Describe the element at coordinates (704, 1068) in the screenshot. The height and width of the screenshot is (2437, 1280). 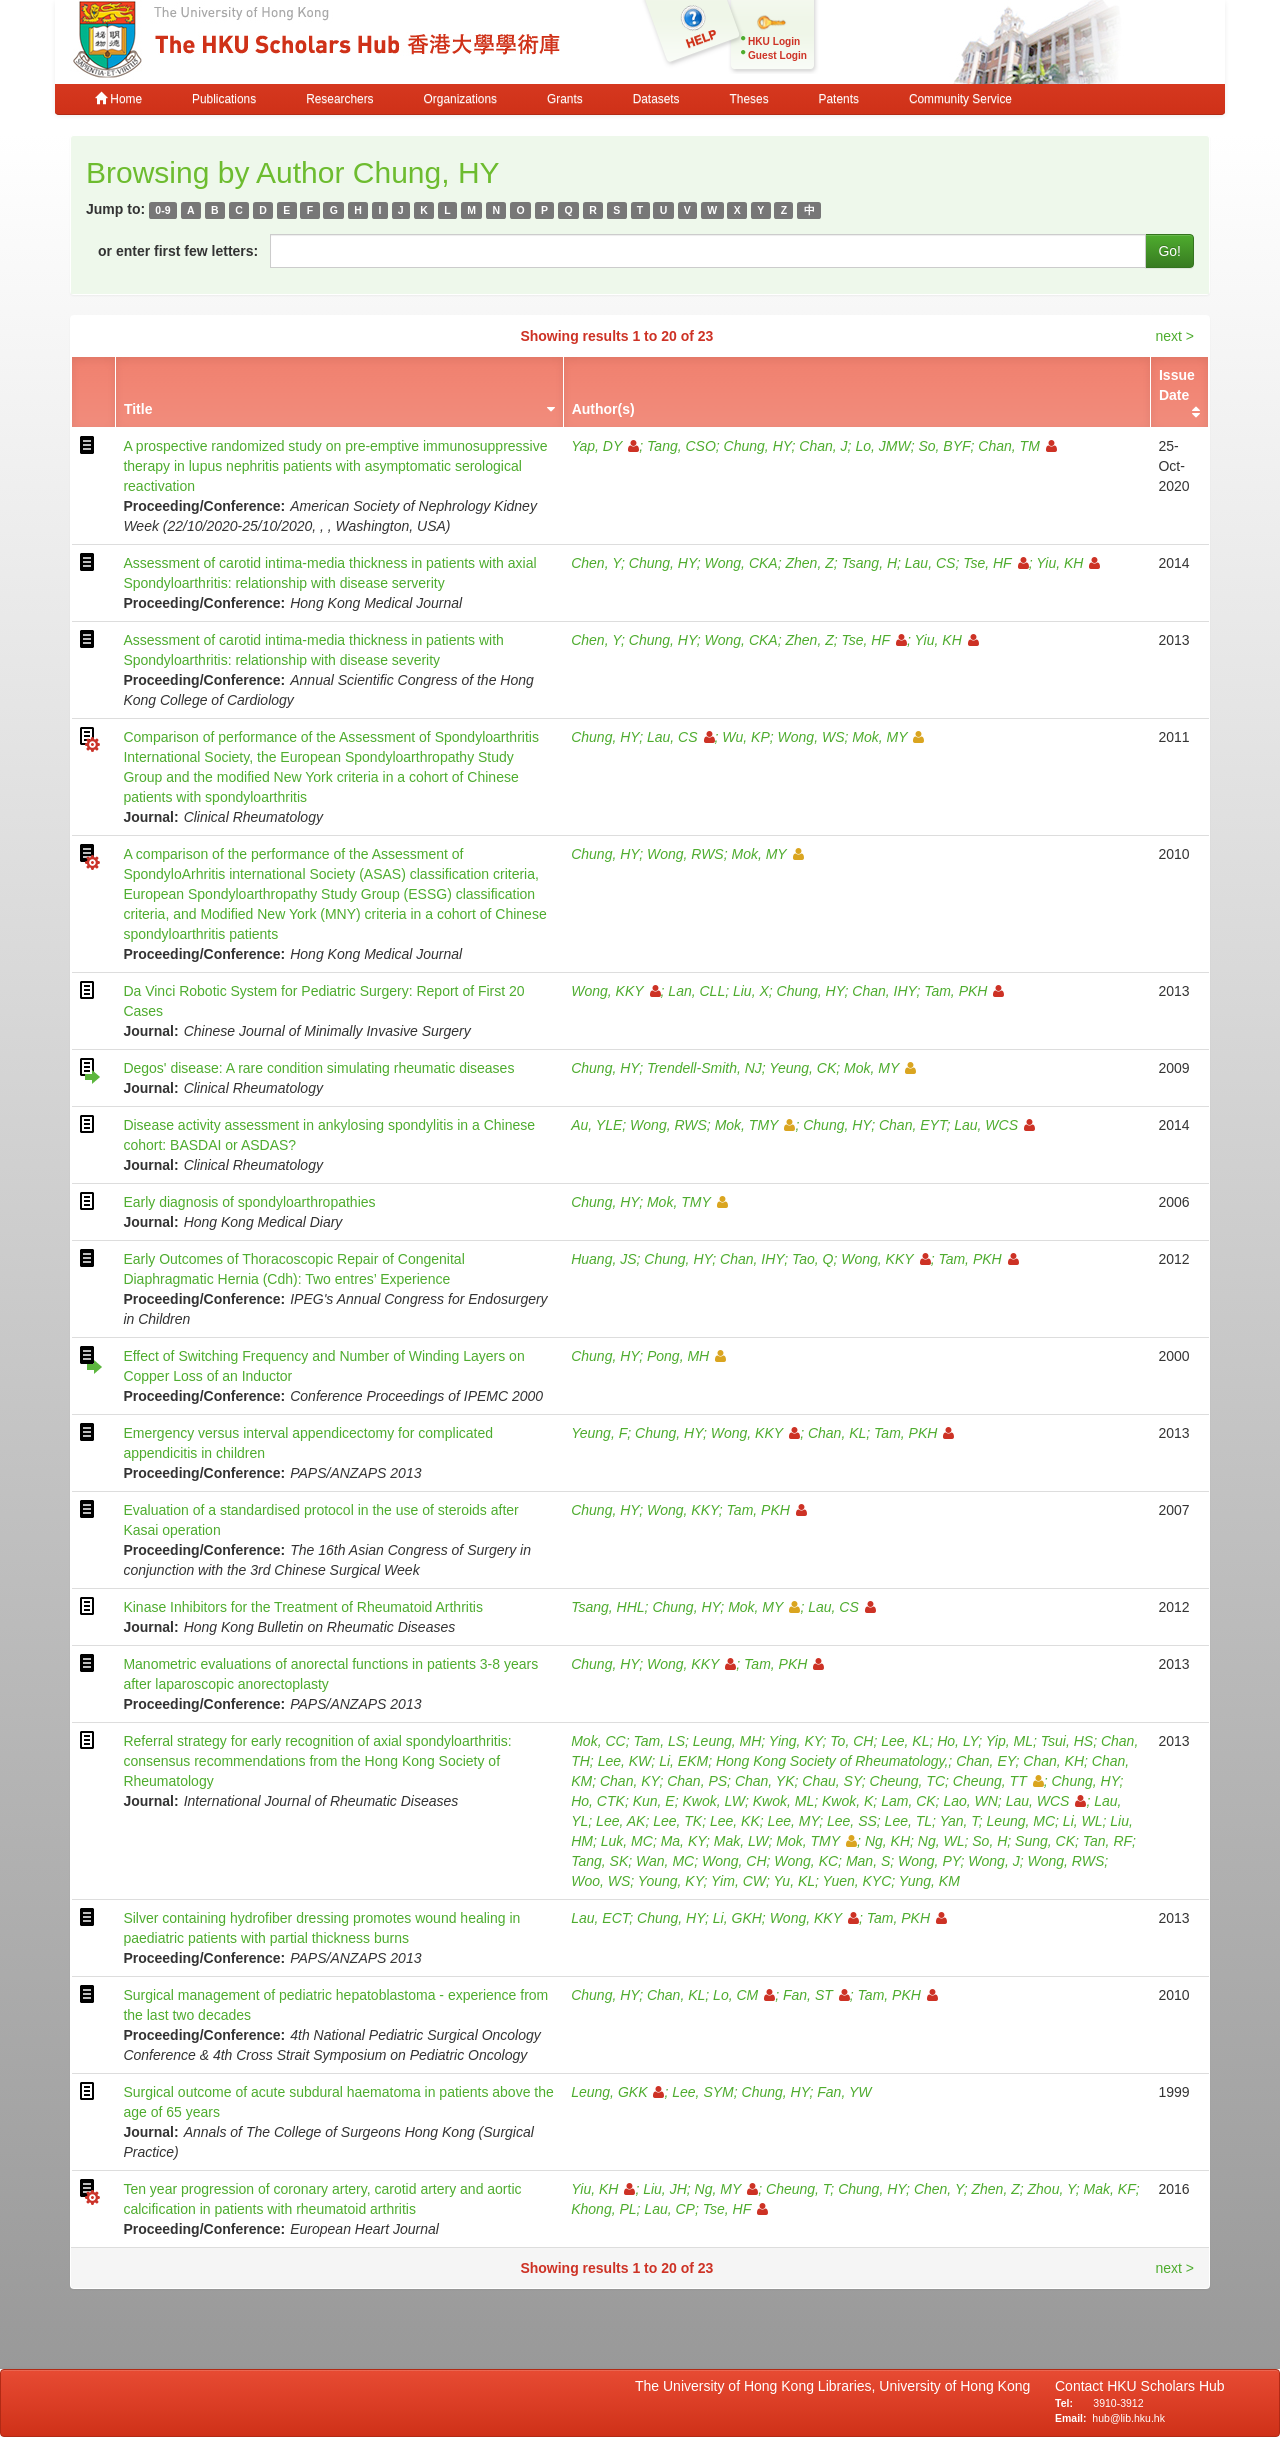
I see `Trendell-Smith, NJ` at that location.